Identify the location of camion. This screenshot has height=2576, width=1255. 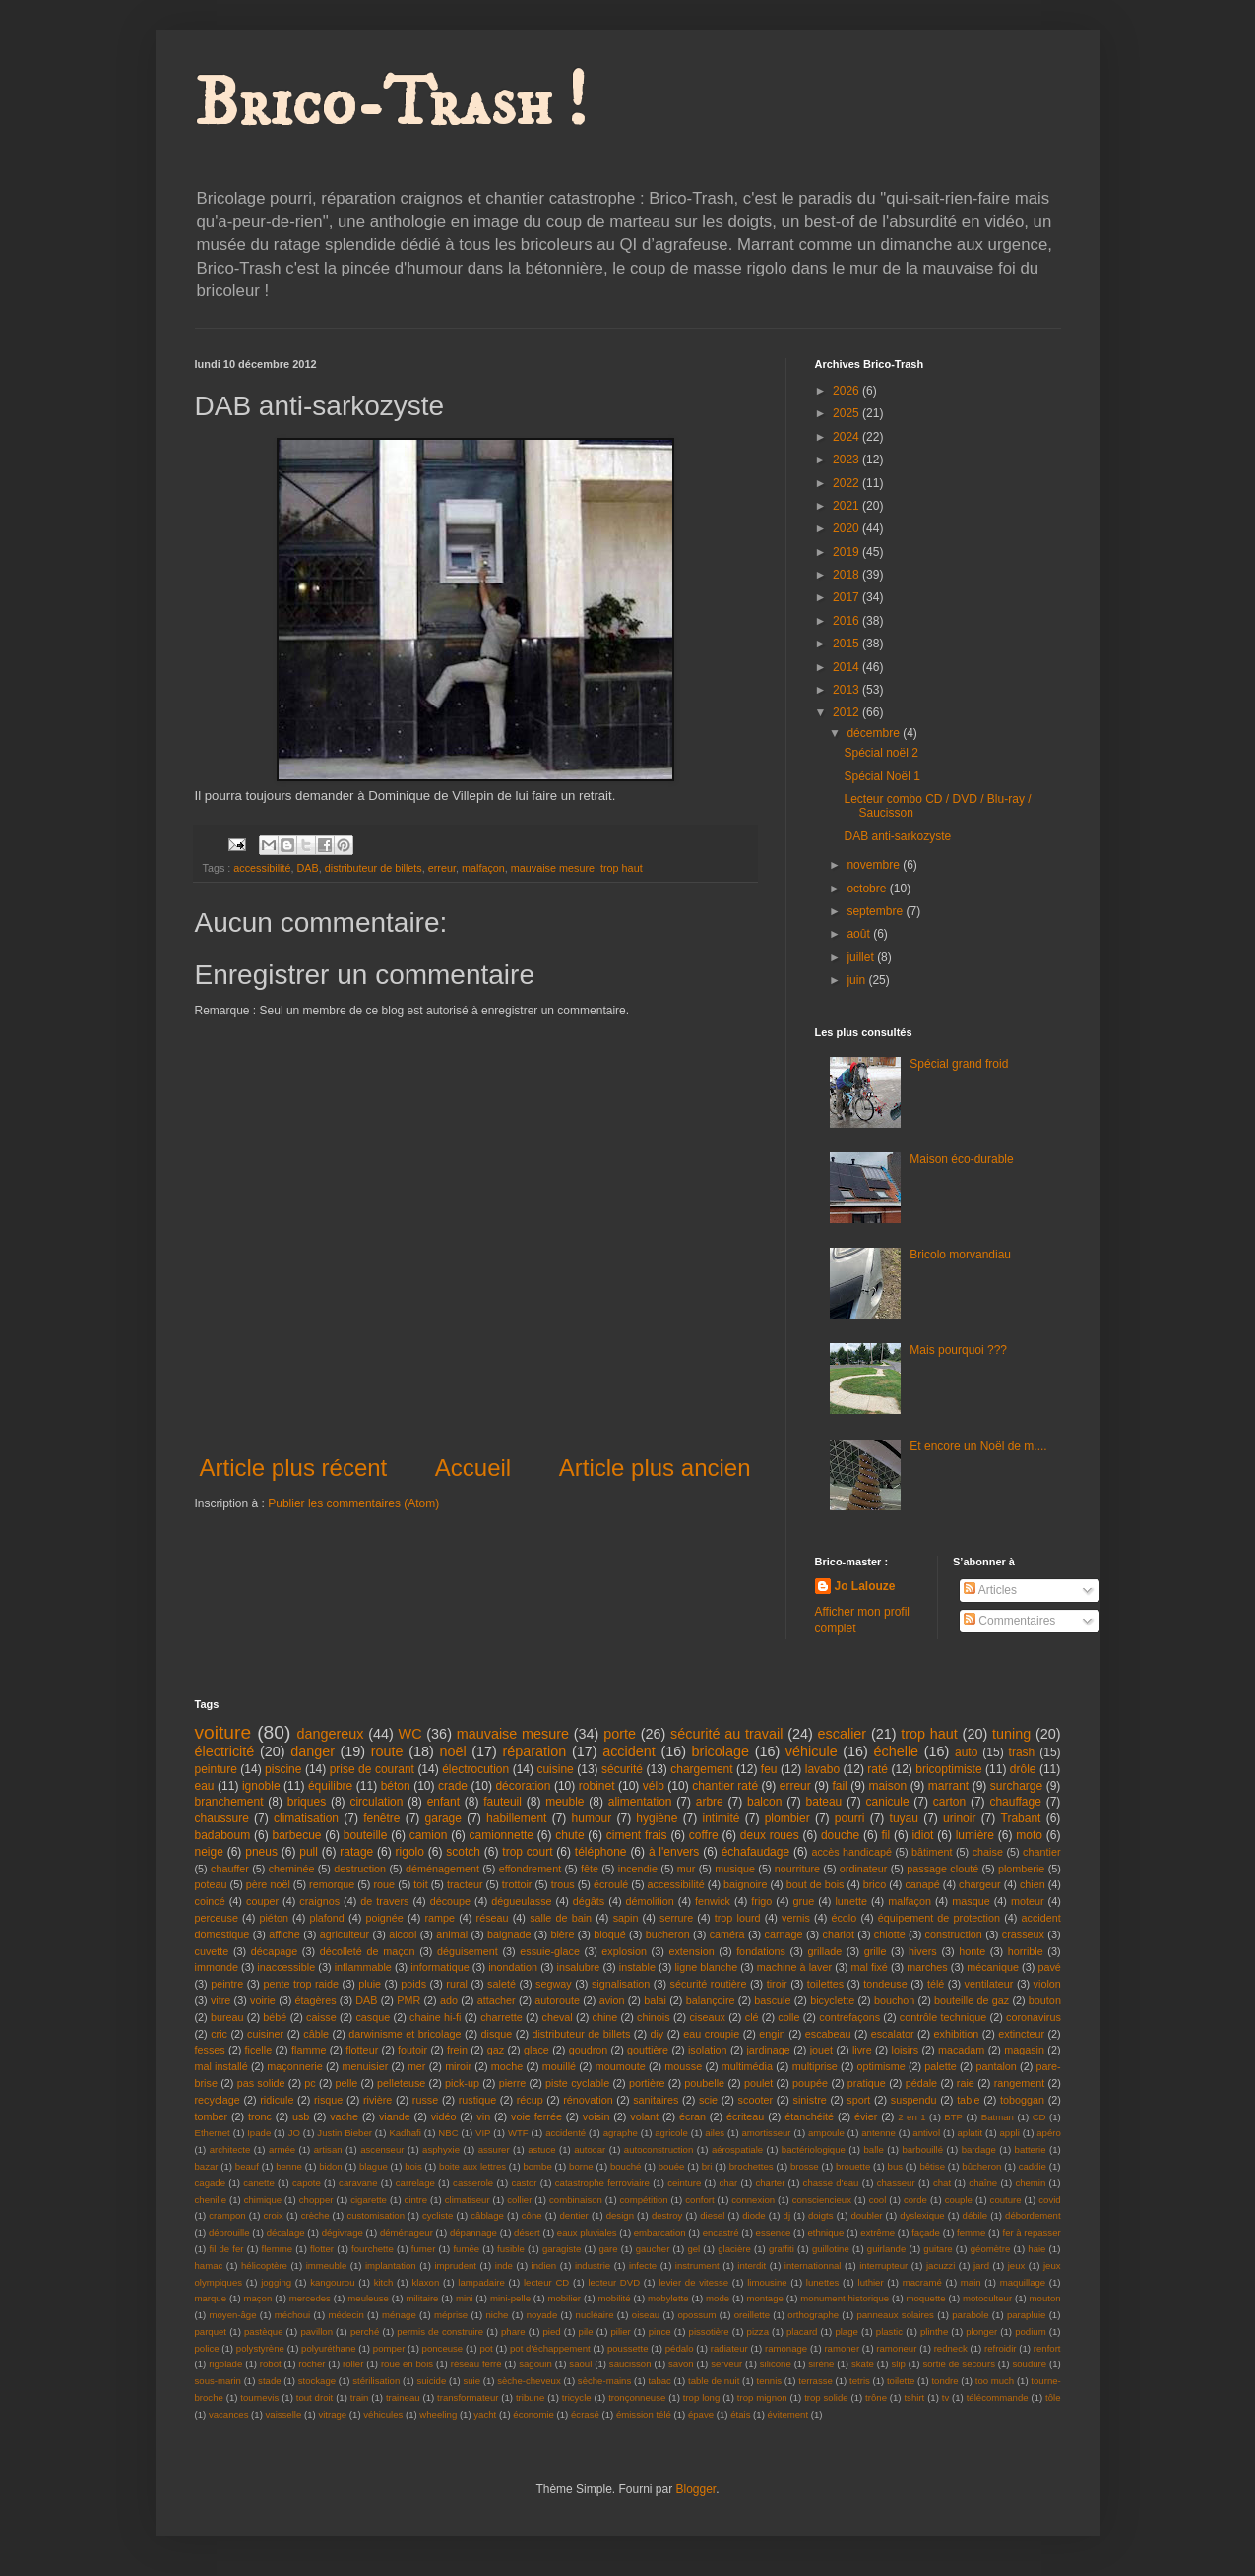
(428, 1835).